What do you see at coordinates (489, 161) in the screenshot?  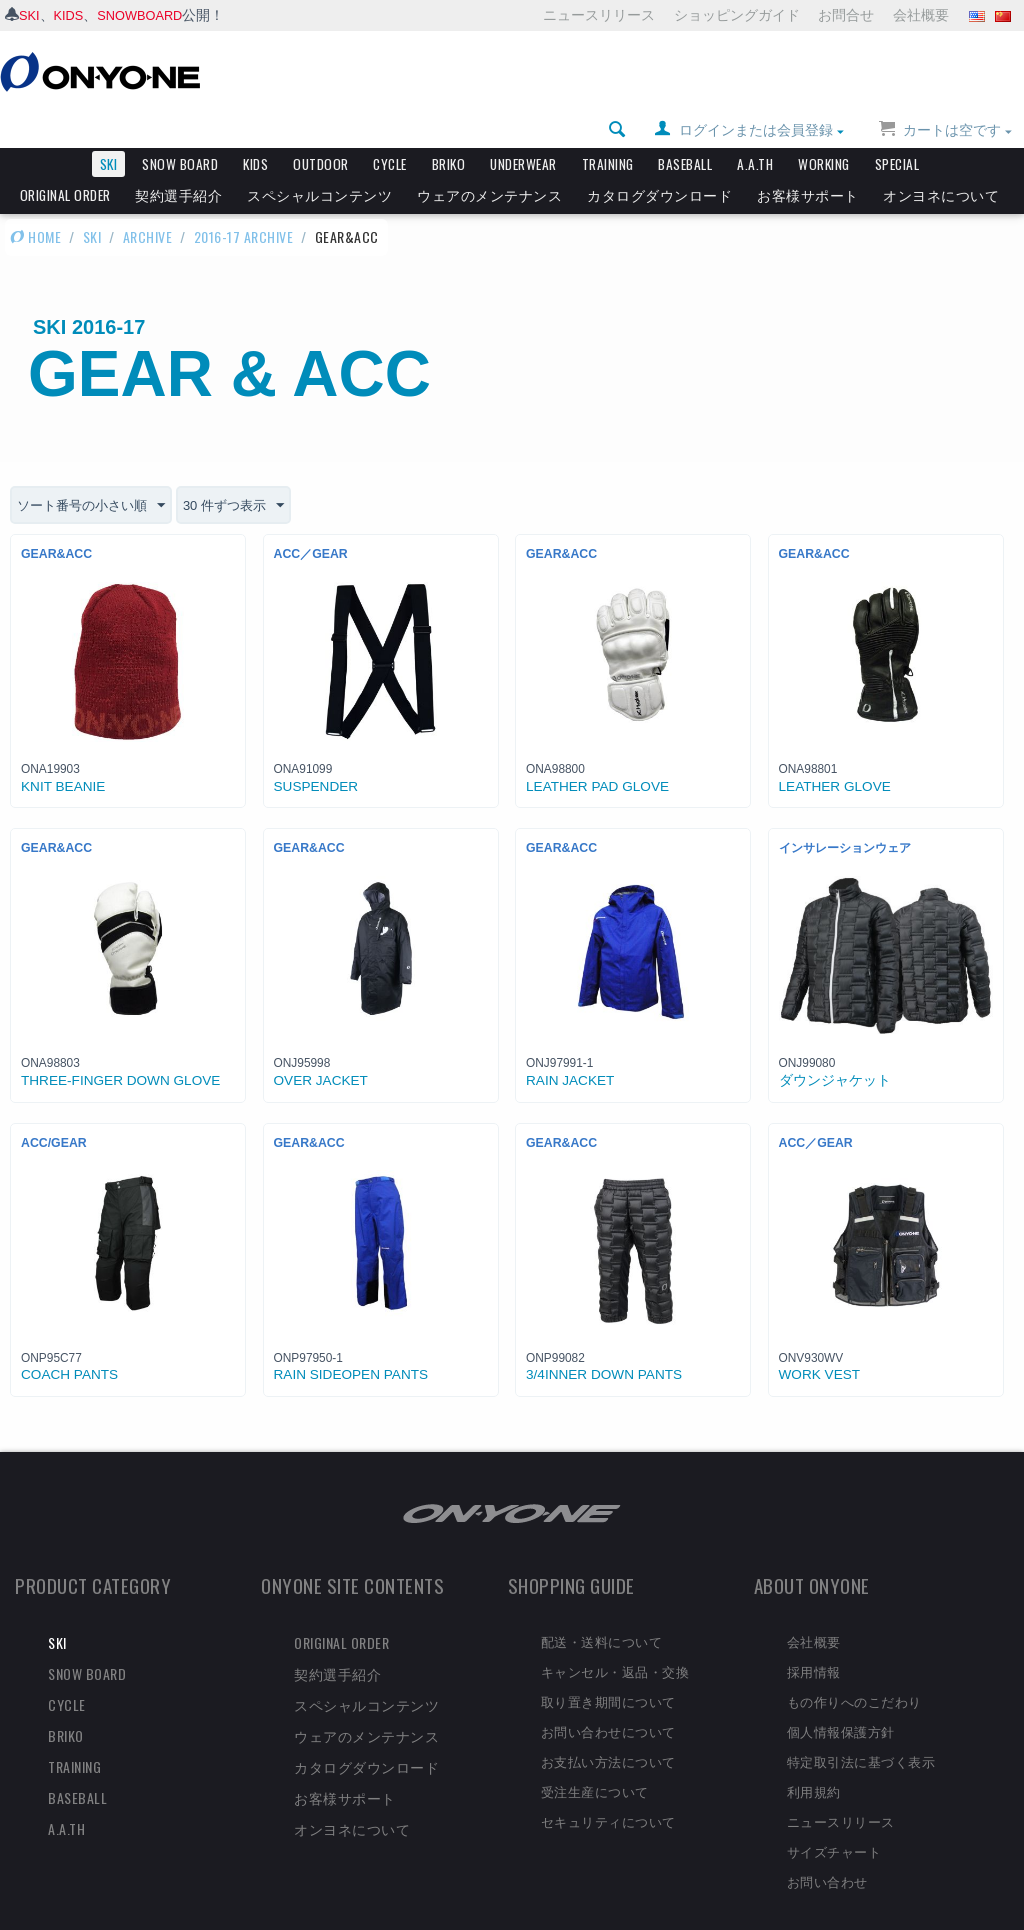 I see `ウェアのメンテナンス` at bounding box center [489, 161].